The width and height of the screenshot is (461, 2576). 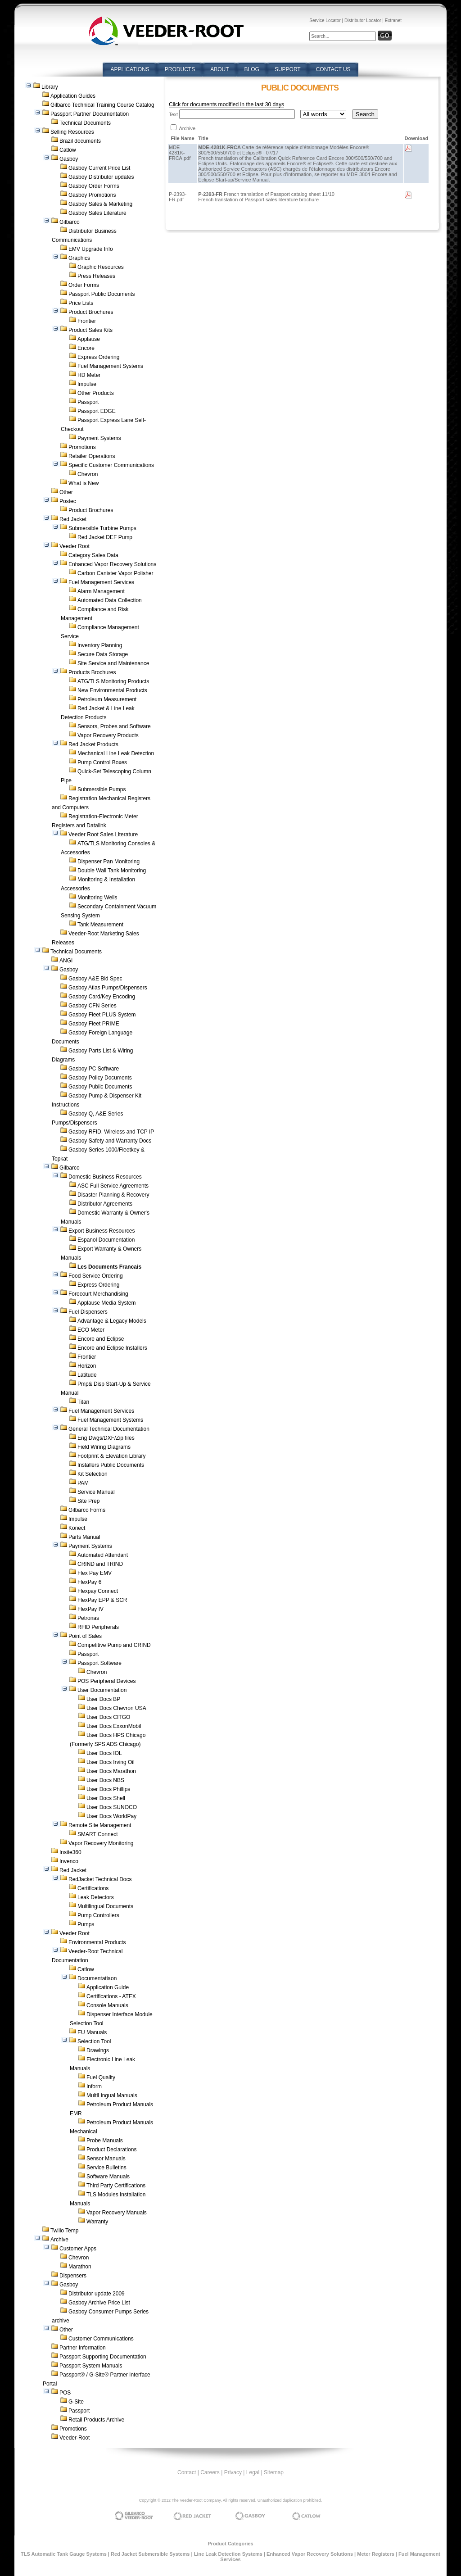 I want to click on Careers, so click(x=210, y=2472).